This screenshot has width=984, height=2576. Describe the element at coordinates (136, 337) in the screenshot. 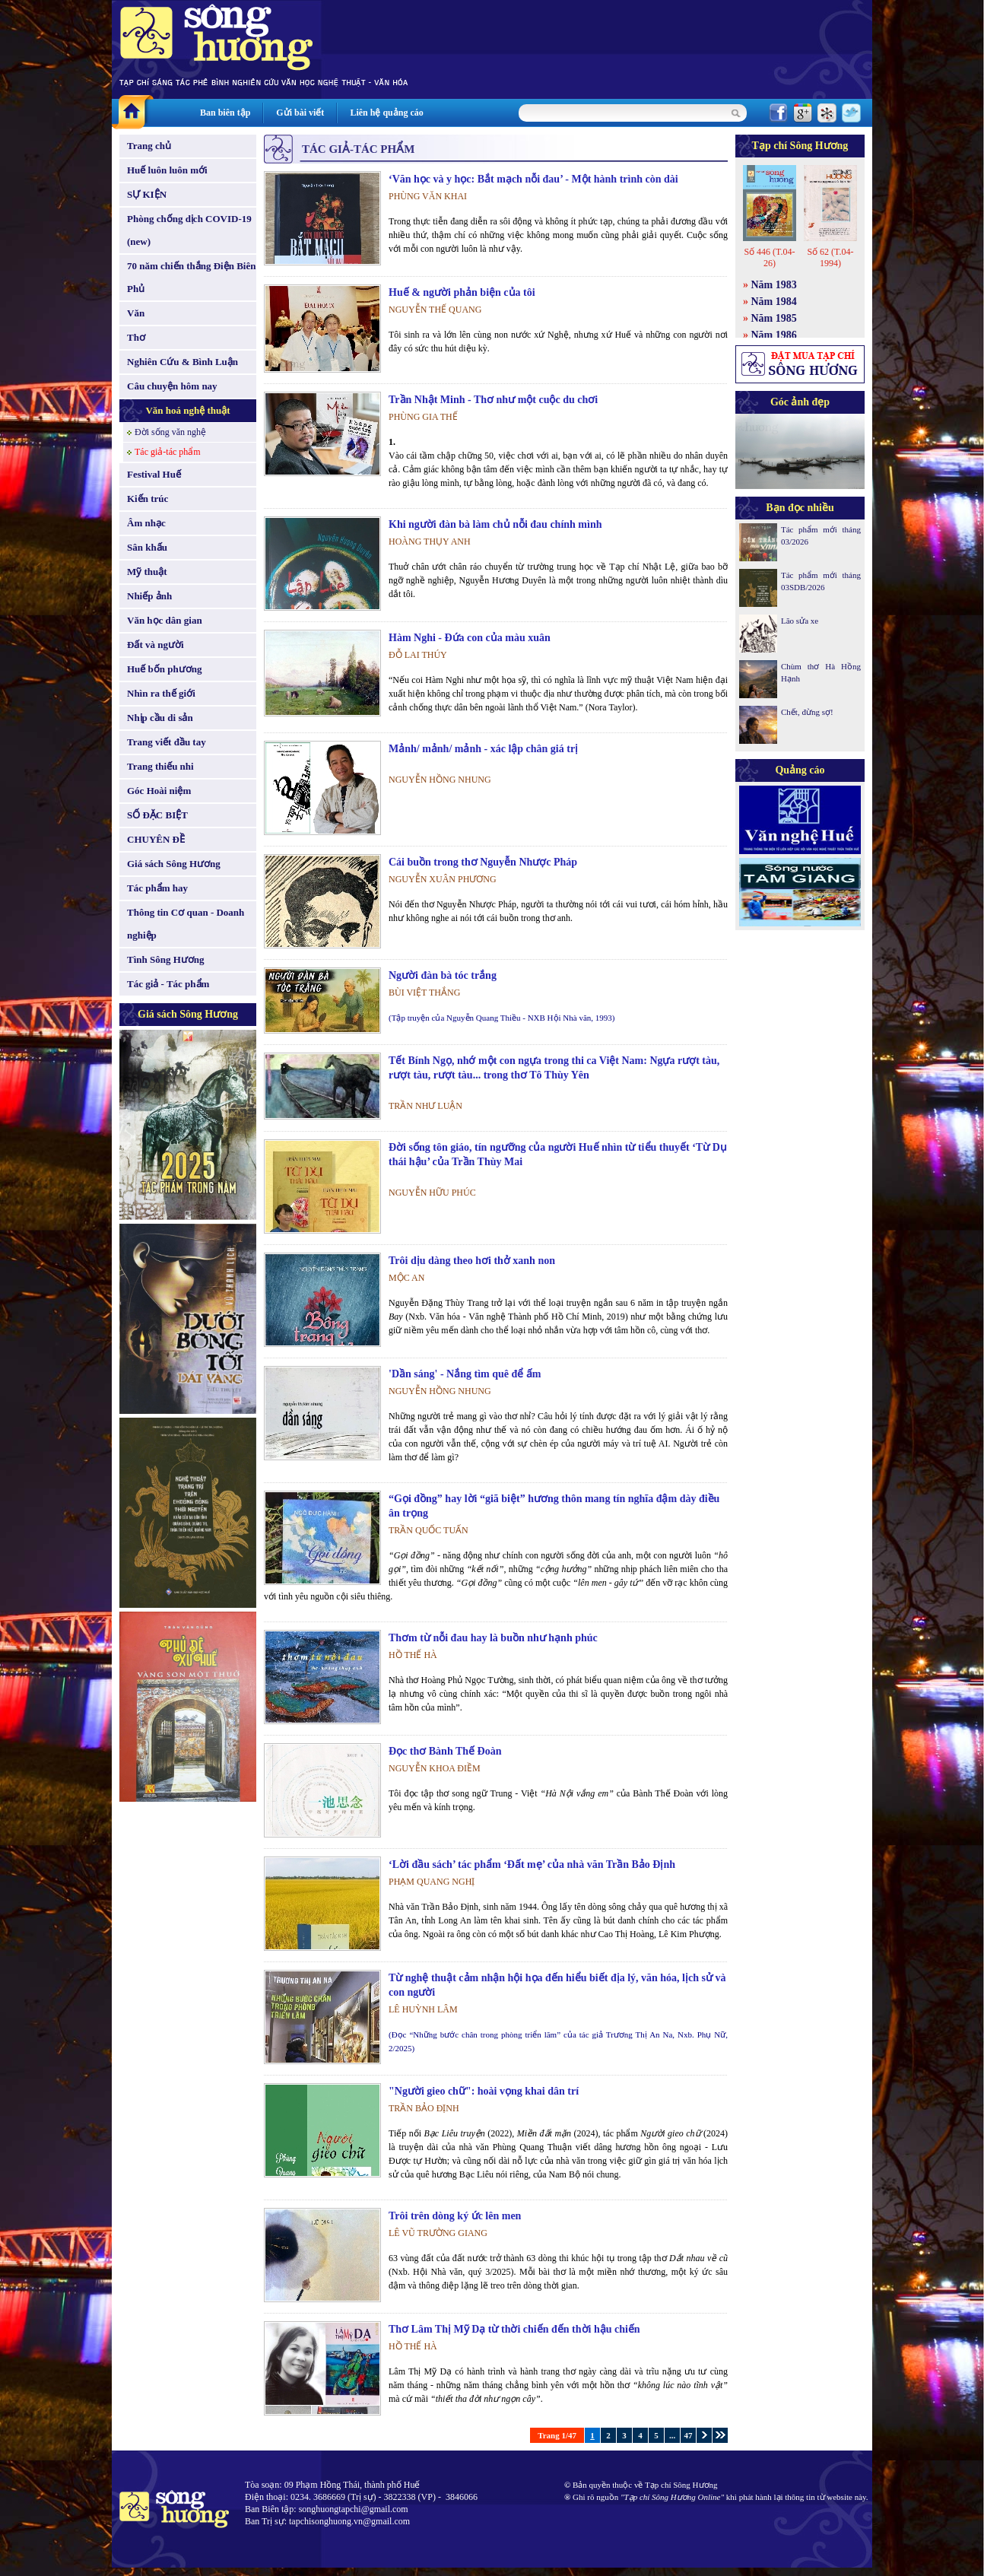

I see `Thơ` at that location.